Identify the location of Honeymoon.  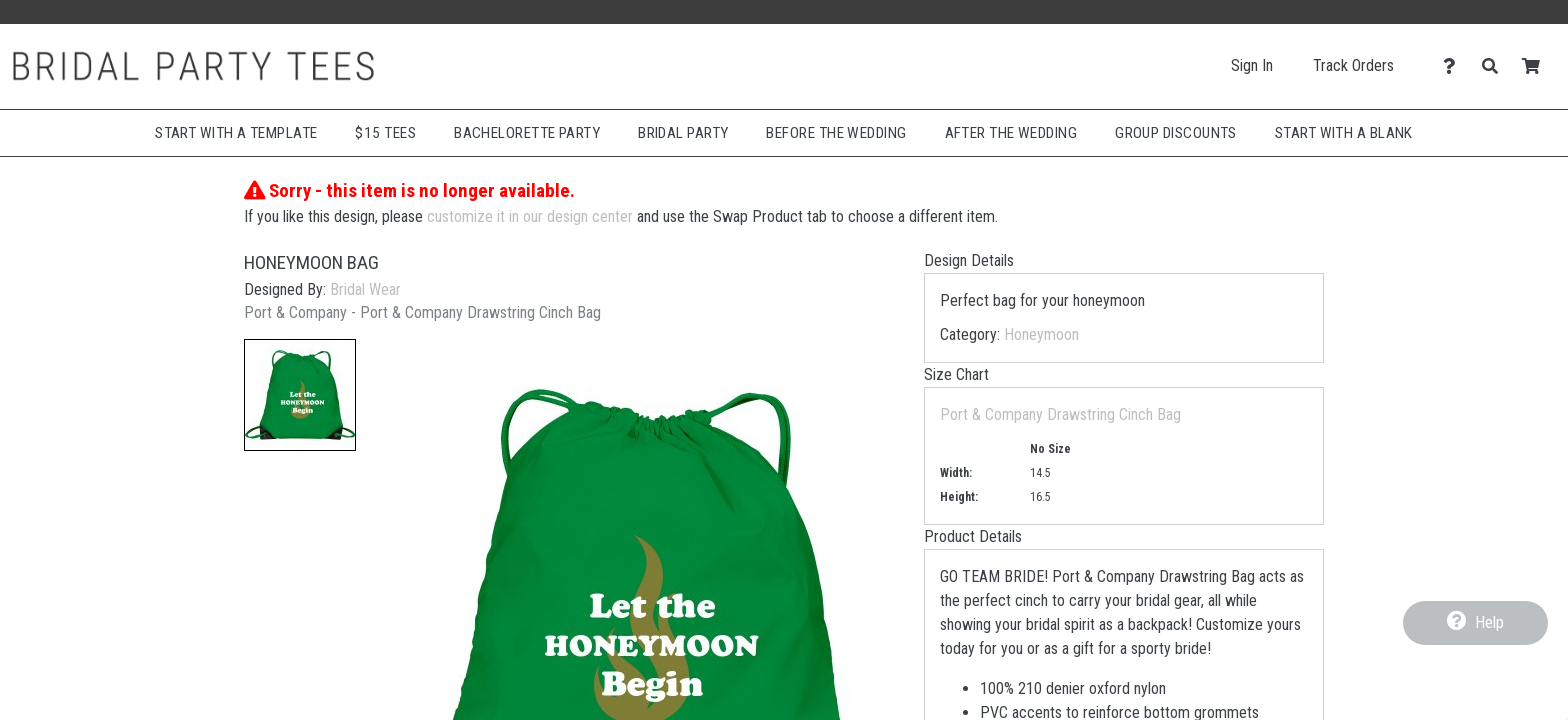
(1041, 334).